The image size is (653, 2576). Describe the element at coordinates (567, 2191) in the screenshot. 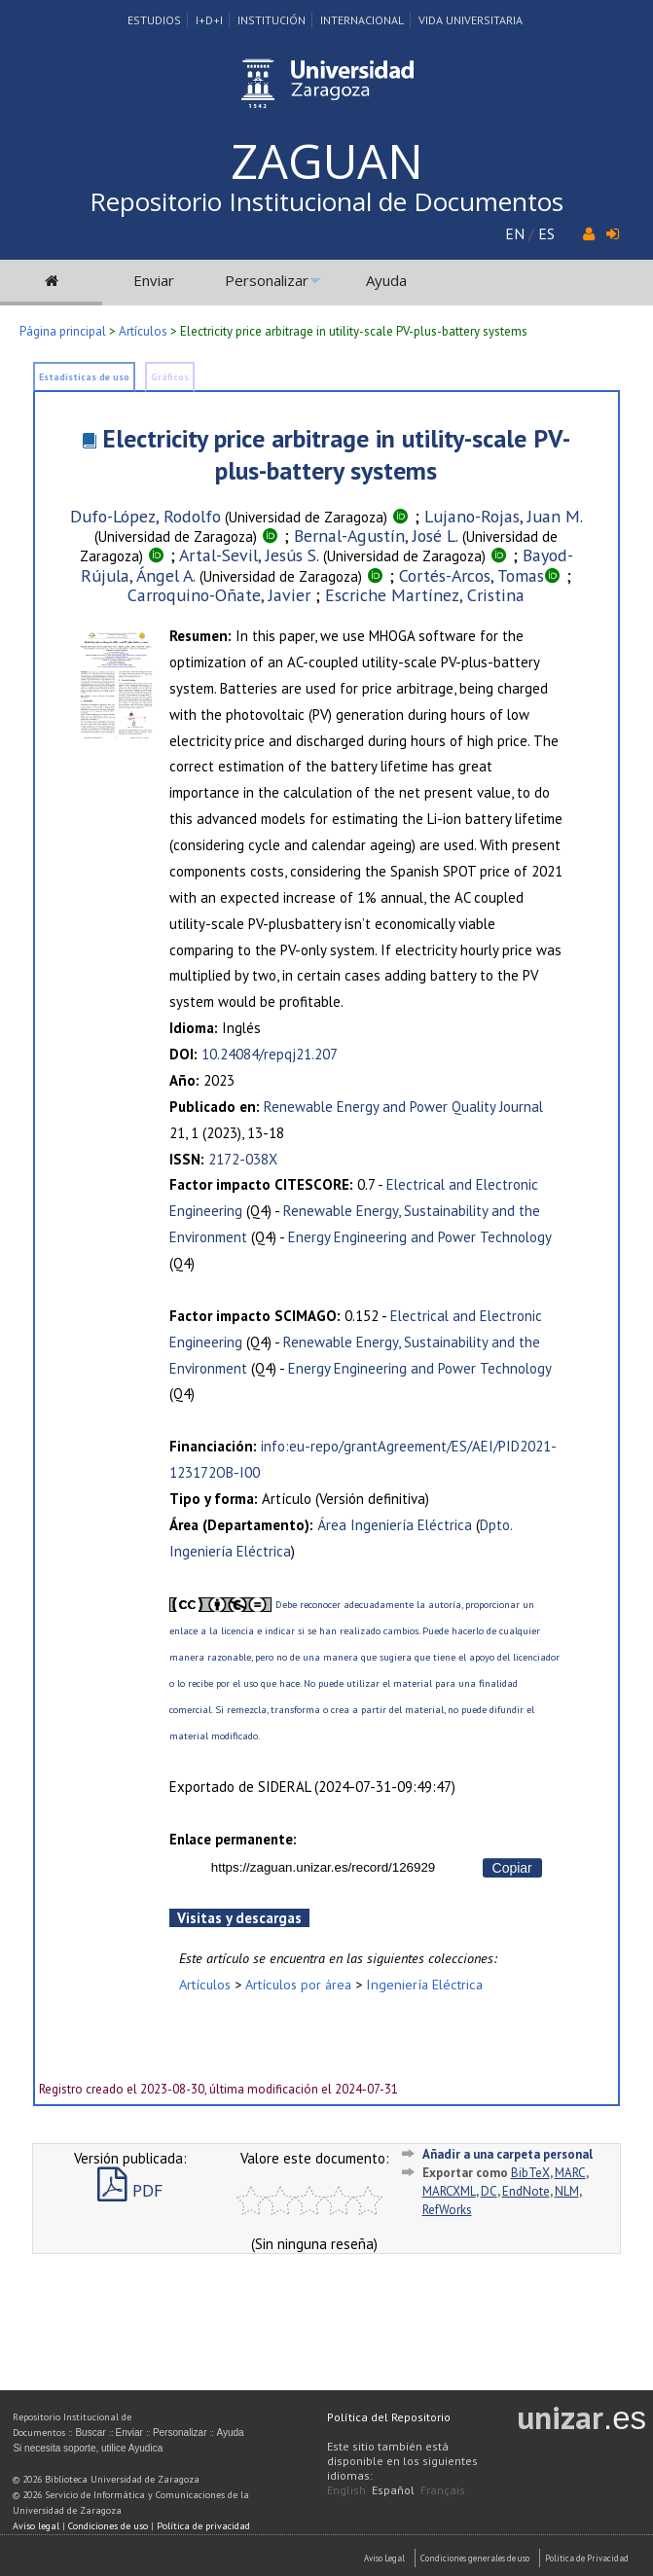

I see `NLM` at that location.